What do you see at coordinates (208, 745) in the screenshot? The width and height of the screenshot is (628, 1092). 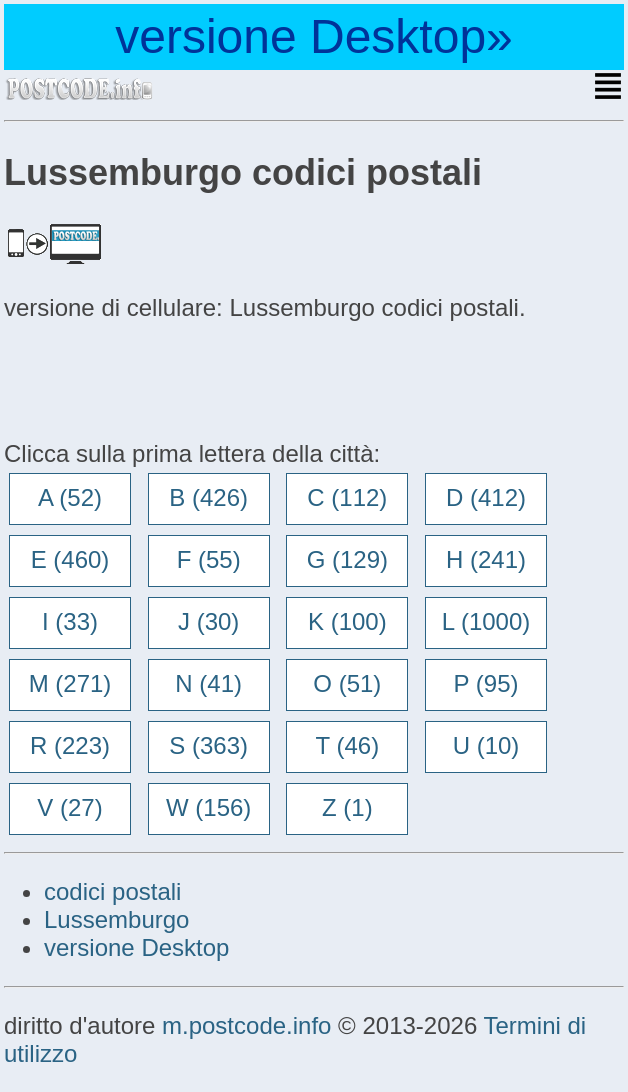 I see `S (363)` at bounding box center [208, 745].